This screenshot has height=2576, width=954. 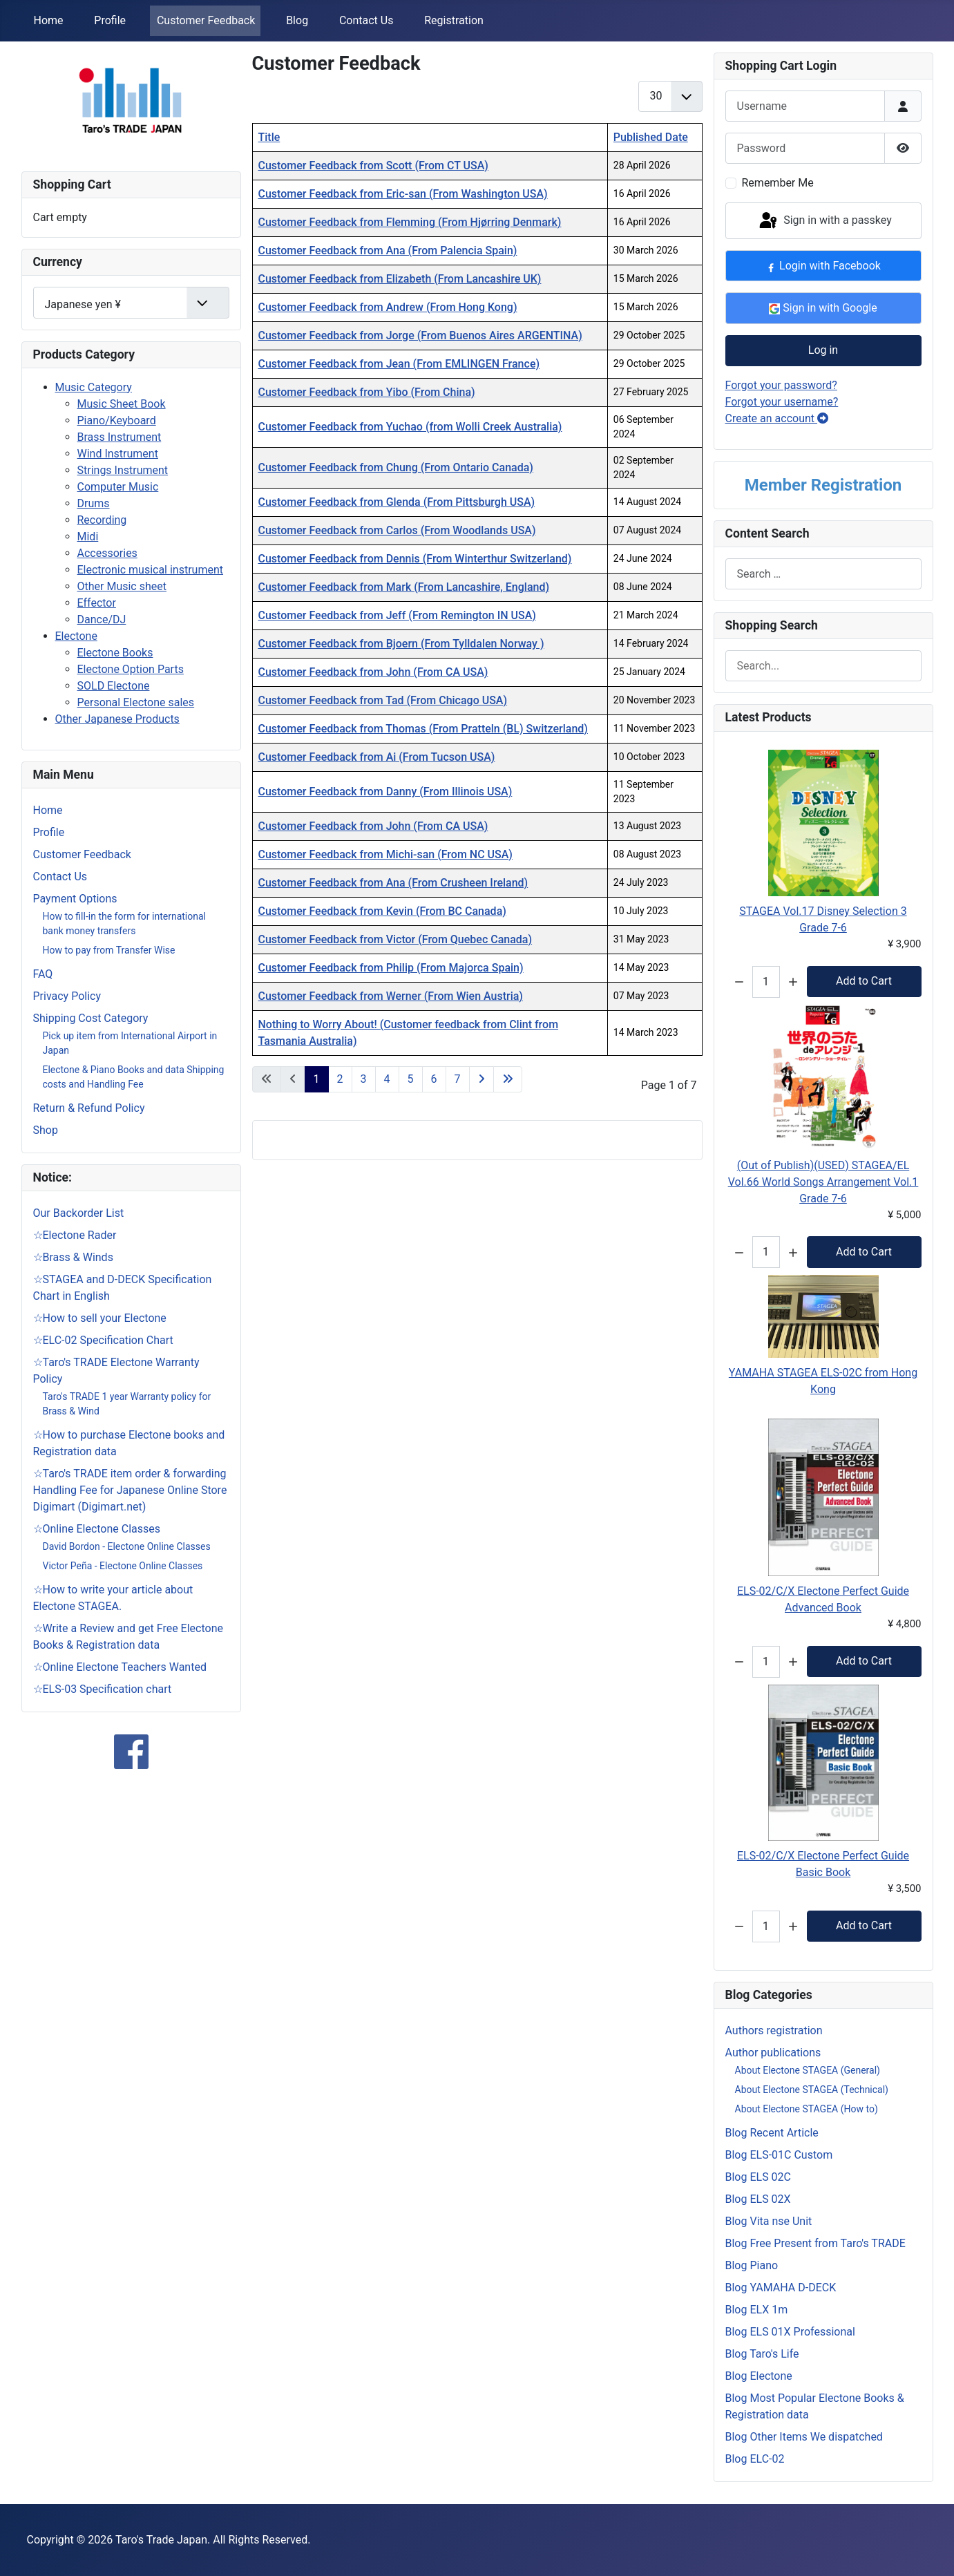 I want to click on Customer Feedback from Bjoern (From Tylldalen Norway ), so click(x=401, y=643).